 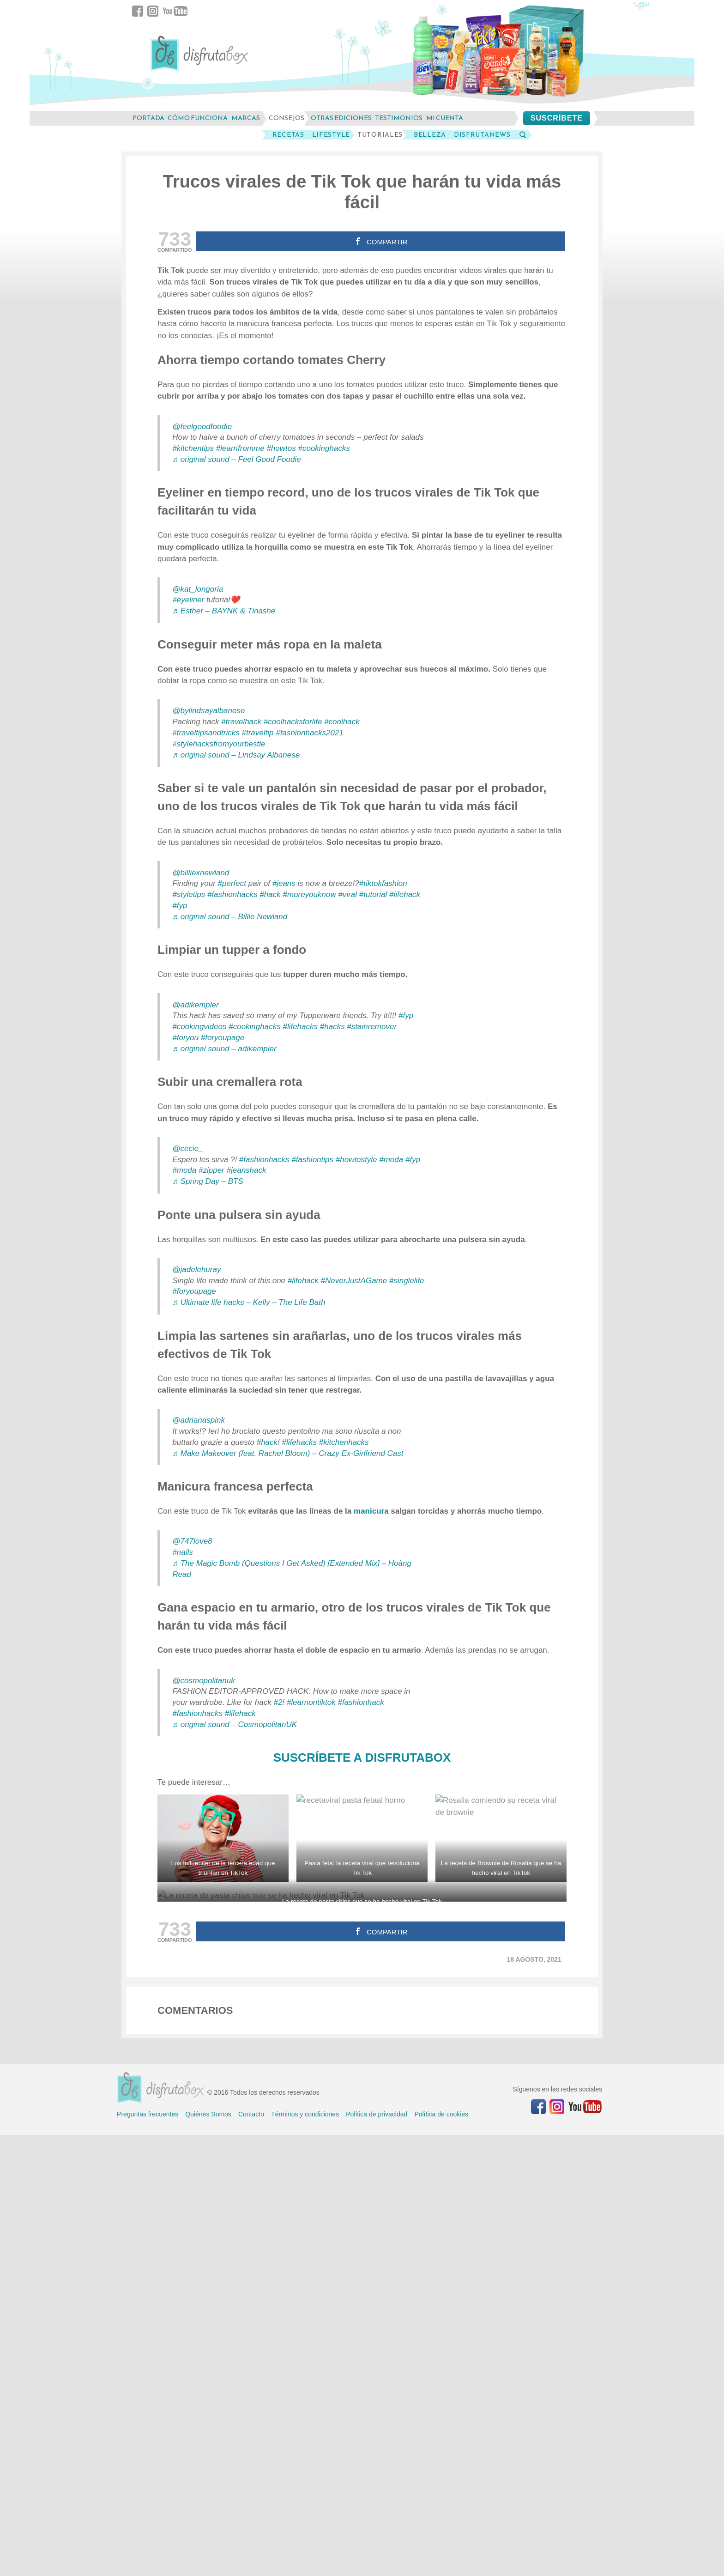 What do you see at coordinates (208, 2555) in the screenshot?
I see `Quiénes Somos` at bounding box center [208, 2555].